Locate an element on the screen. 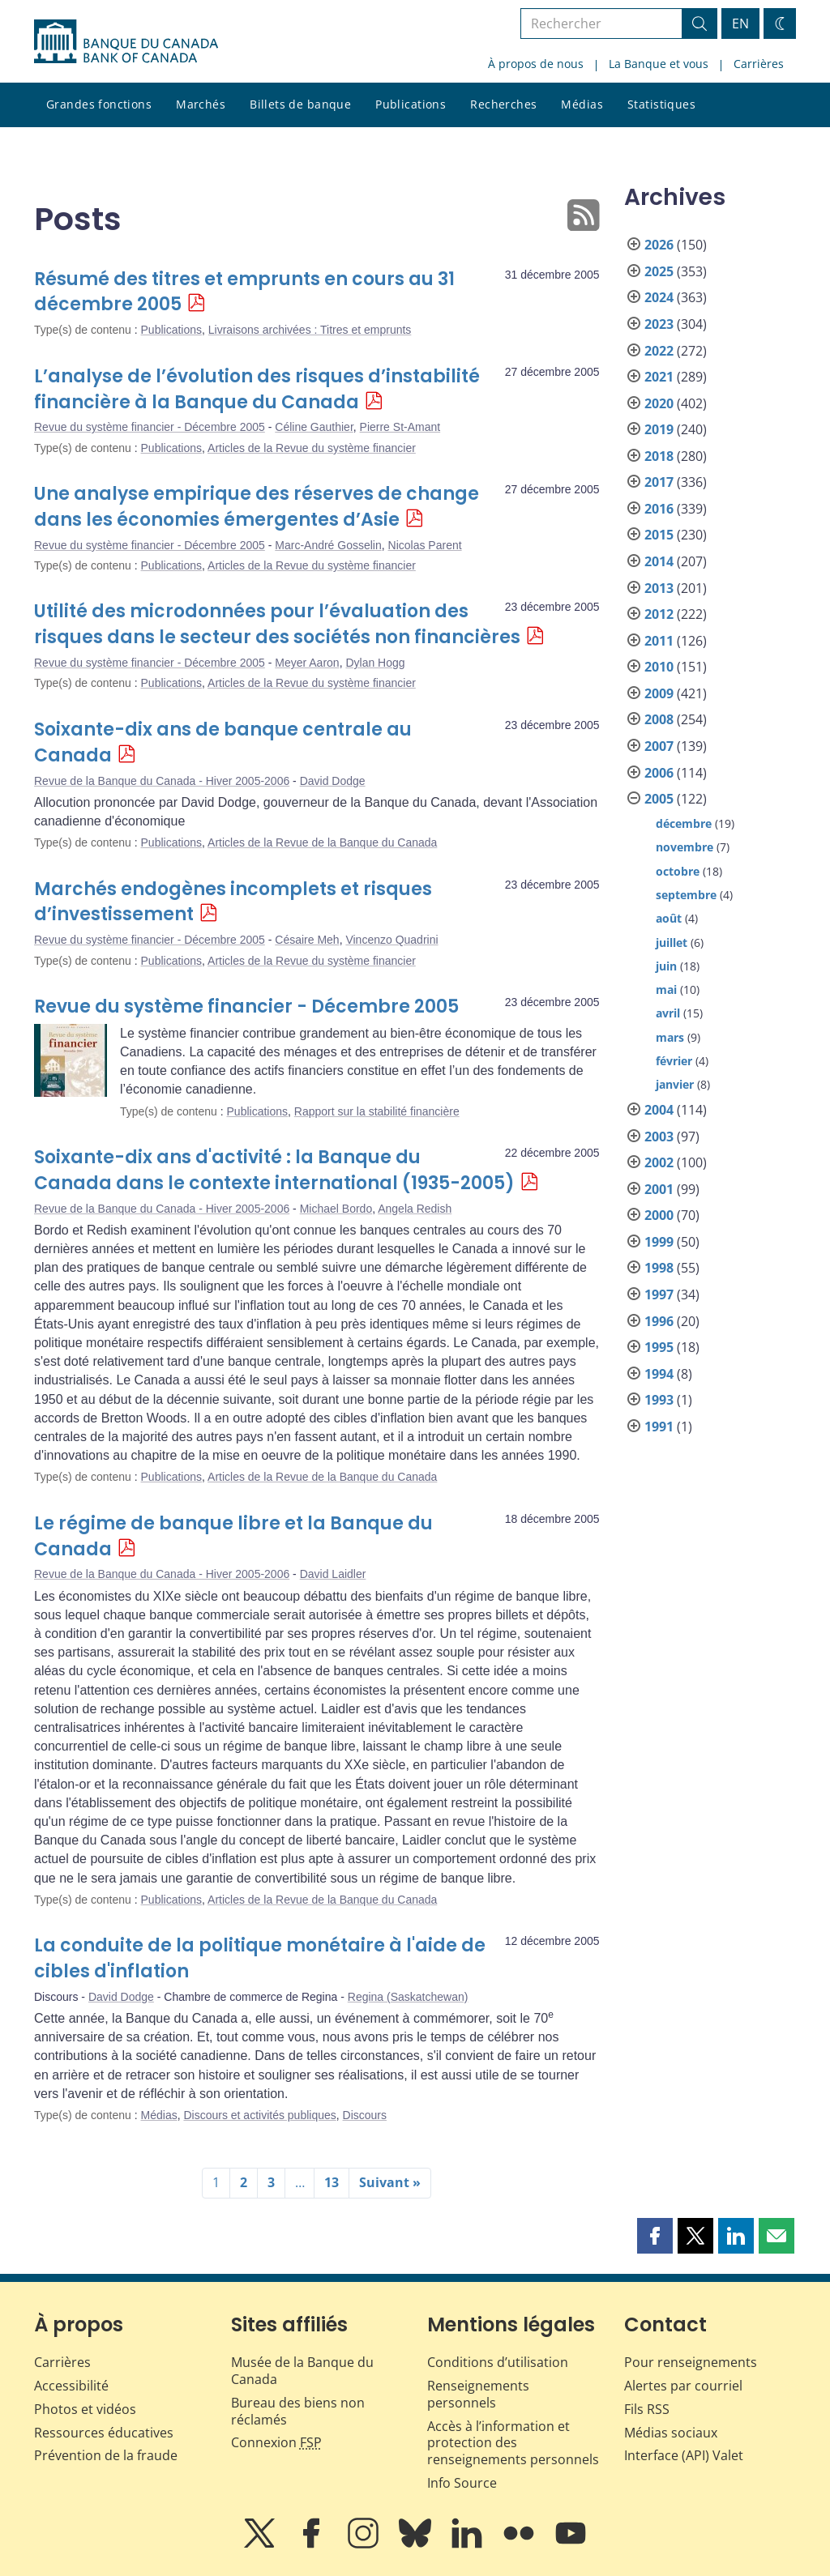 This screenshot has height=2576, width=830. janvier is located at coordinates (675, 1084).